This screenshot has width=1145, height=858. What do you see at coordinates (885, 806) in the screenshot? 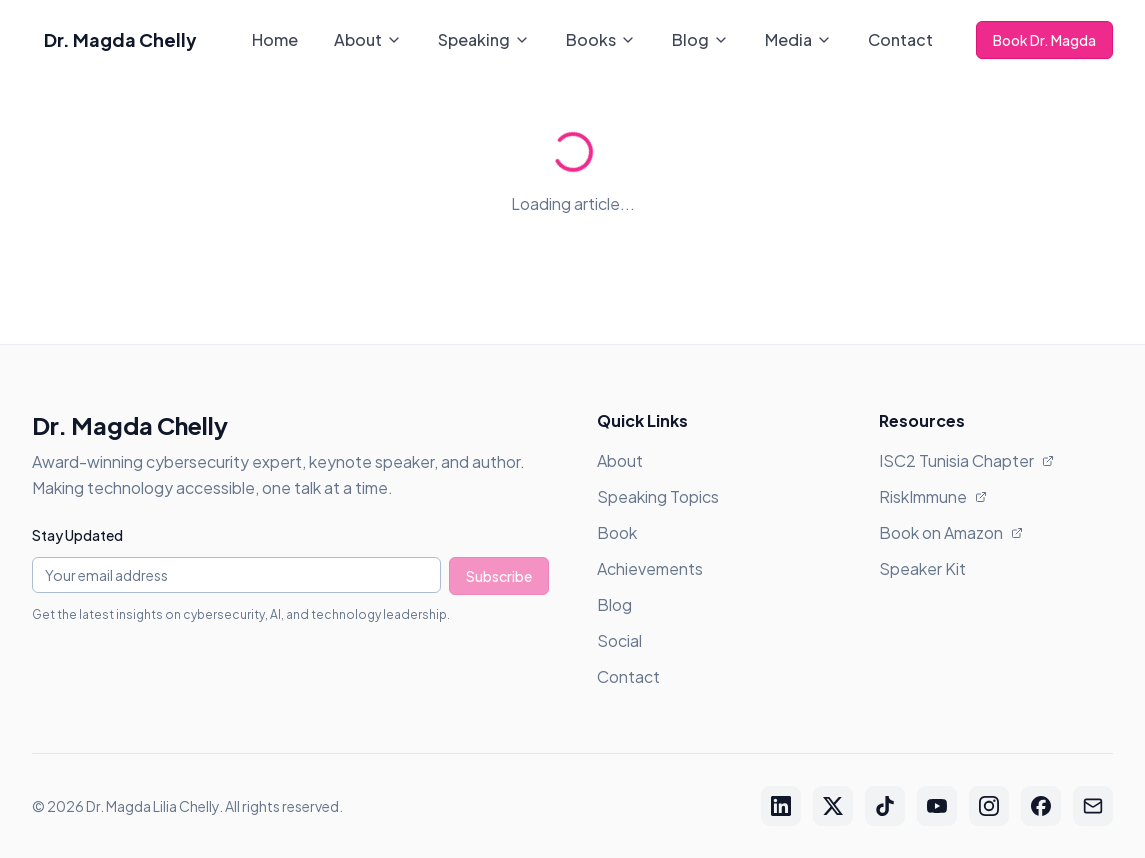
I see `[TikTok]` at bounding box center [885, 806].